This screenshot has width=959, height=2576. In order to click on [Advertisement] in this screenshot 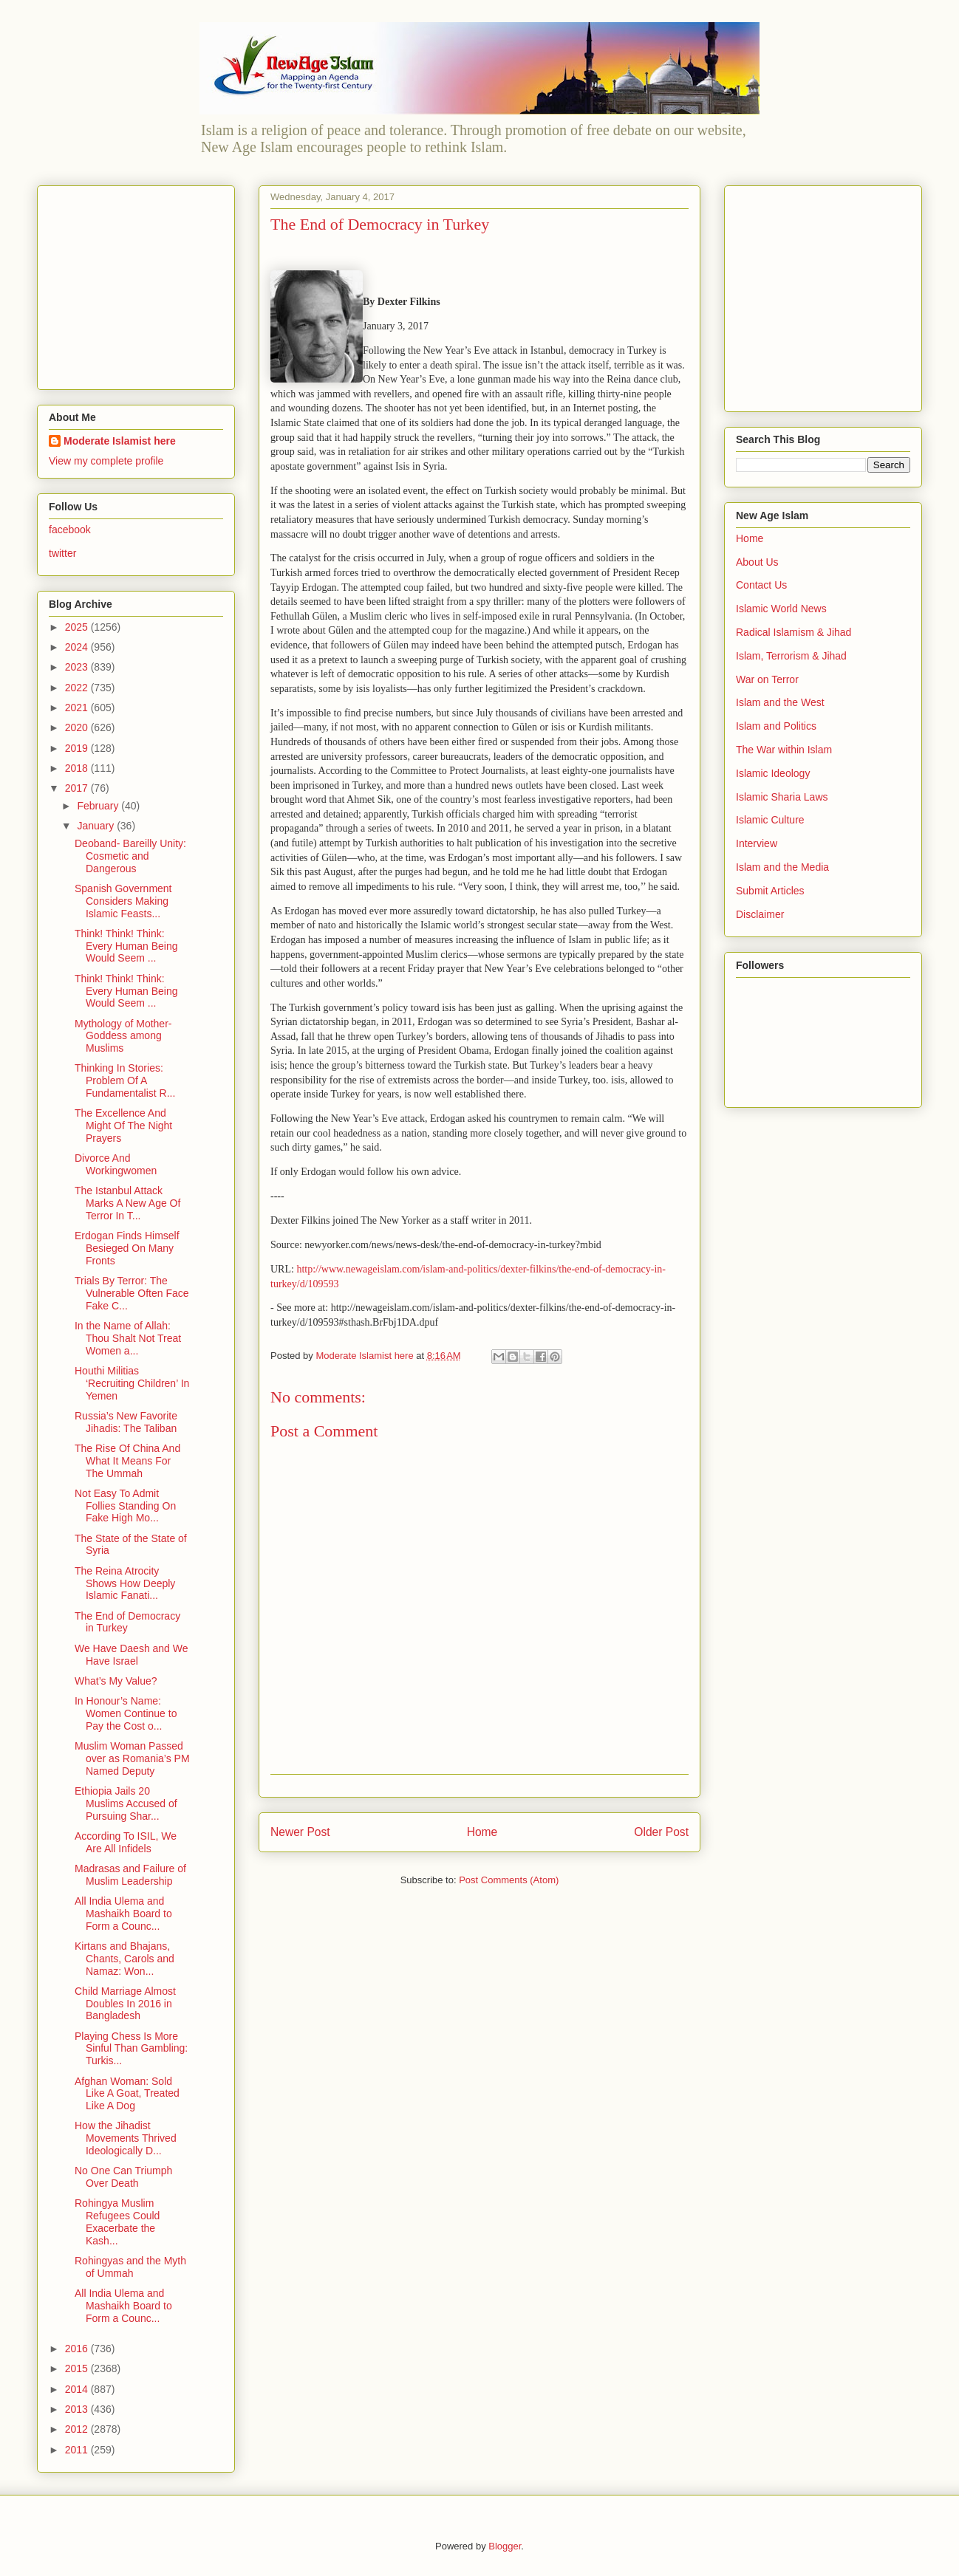, I will do `click(141, 283)`.